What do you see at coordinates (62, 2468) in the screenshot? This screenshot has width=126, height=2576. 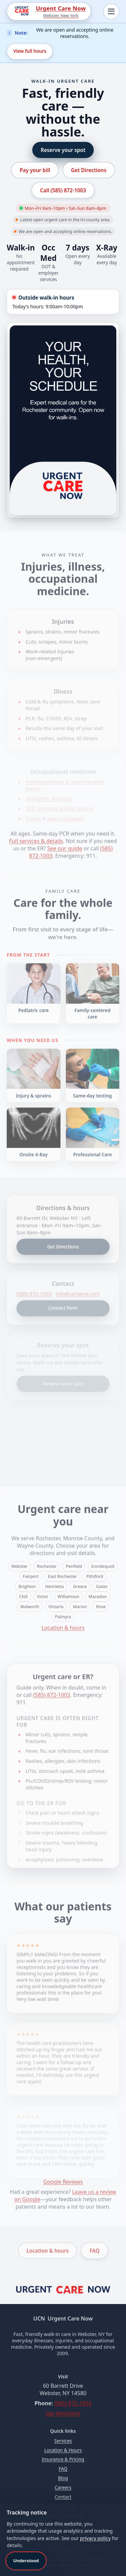 I see `FAQ` at bounding box center [62, 2468].